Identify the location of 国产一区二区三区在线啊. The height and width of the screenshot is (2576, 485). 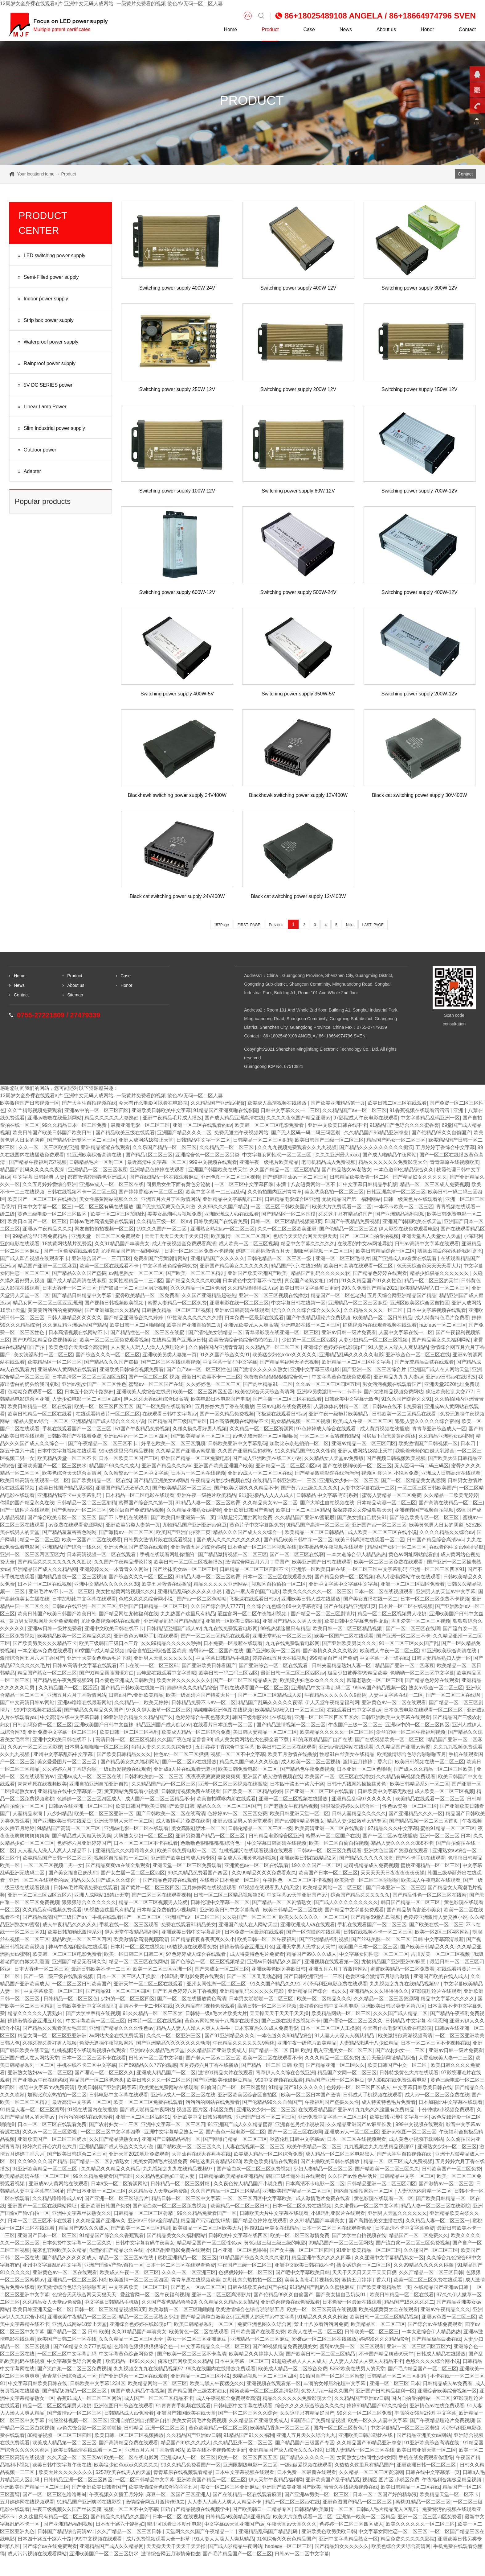
(297, 1554).